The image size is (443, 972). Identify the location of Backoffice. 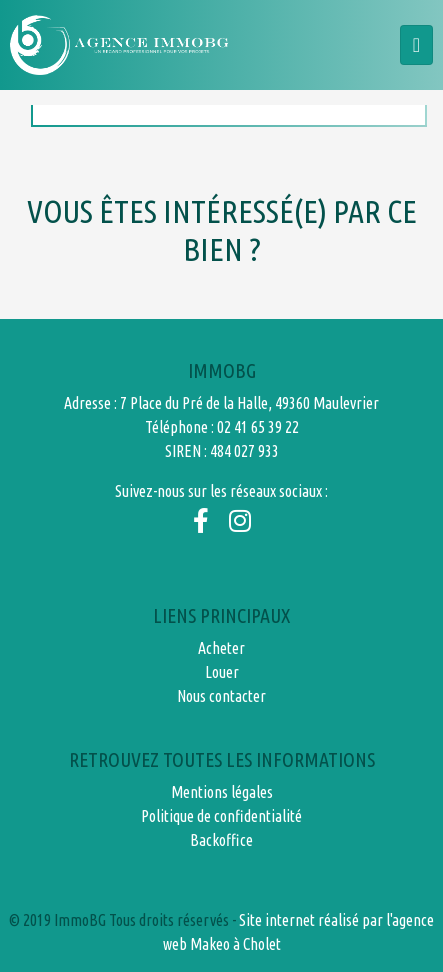
(221, 840).